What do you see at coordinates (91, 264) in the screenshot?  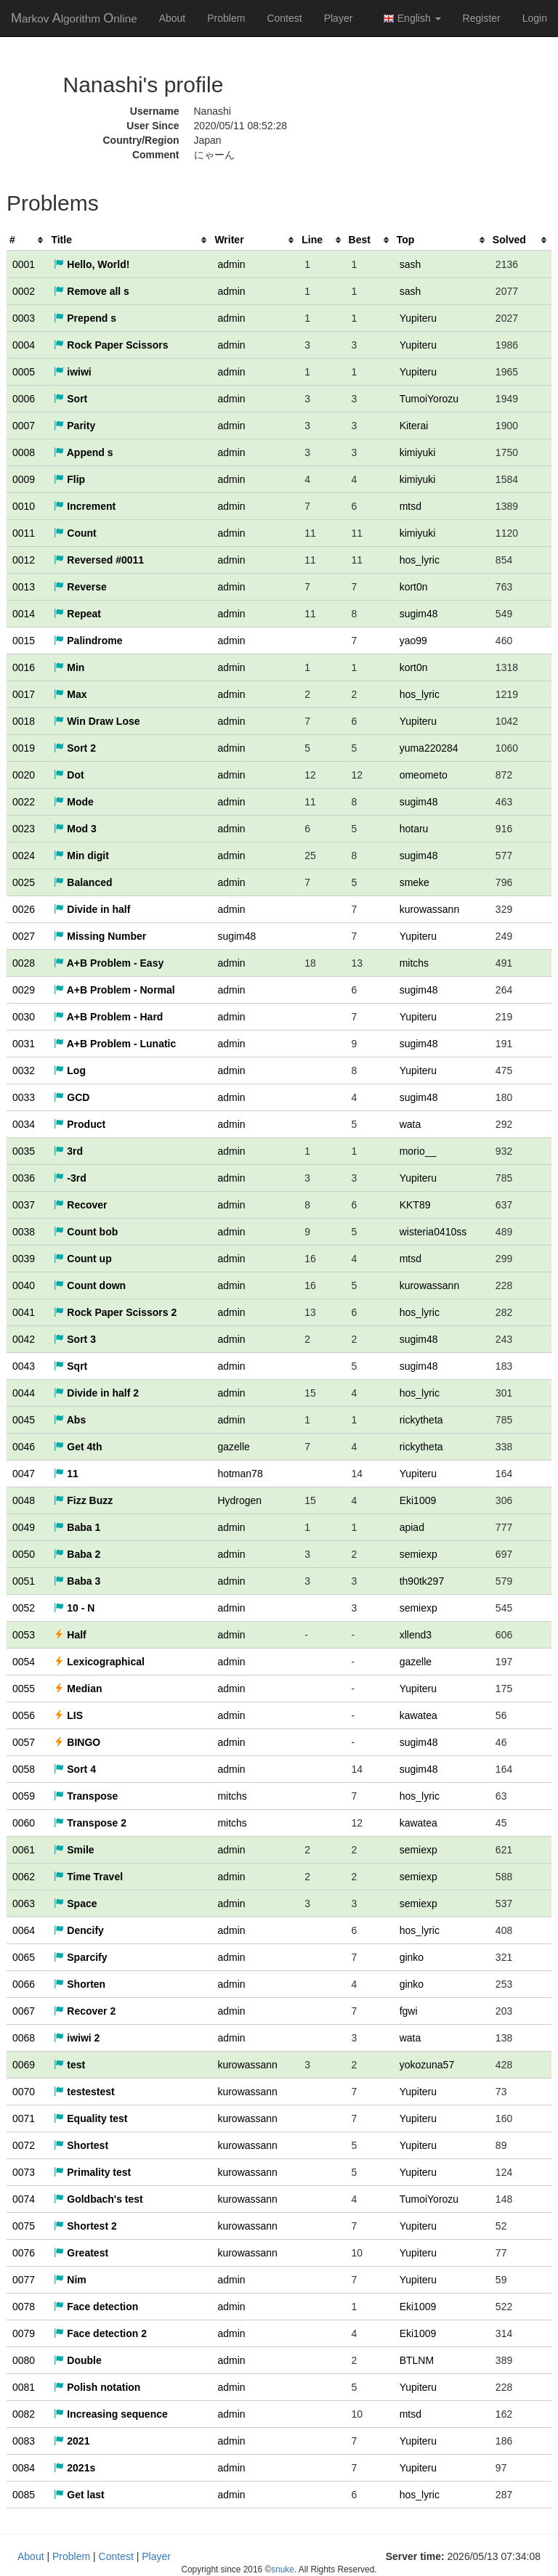 I see `Hello, World!` at bounding box center [91, 264].